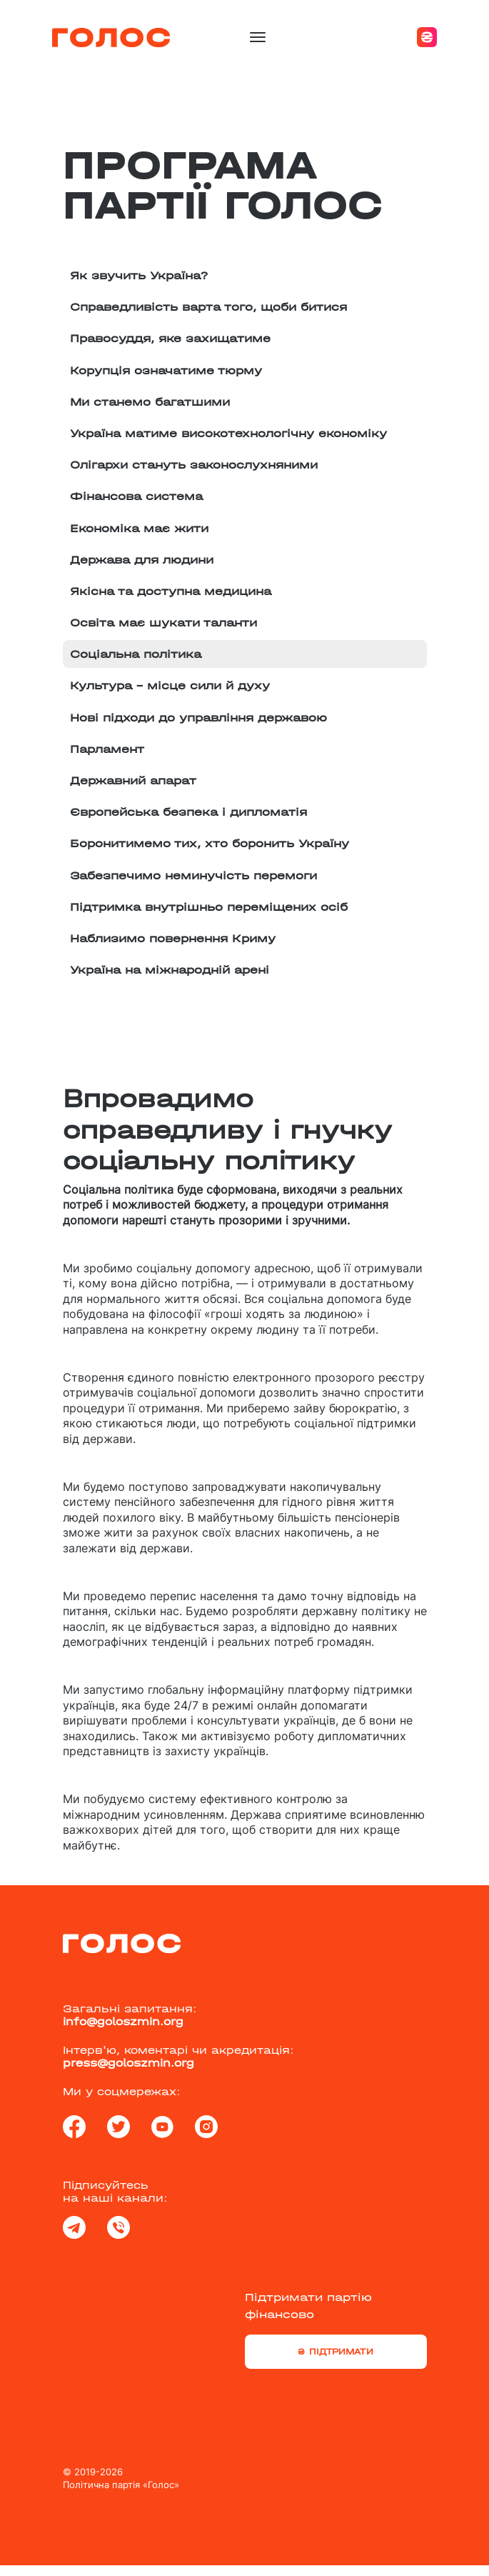 This screenshot has width=489, height=2576. Describe the element at coordinates (139, 275) in the screenshot. I see `Як звучить Україна?` at that location.